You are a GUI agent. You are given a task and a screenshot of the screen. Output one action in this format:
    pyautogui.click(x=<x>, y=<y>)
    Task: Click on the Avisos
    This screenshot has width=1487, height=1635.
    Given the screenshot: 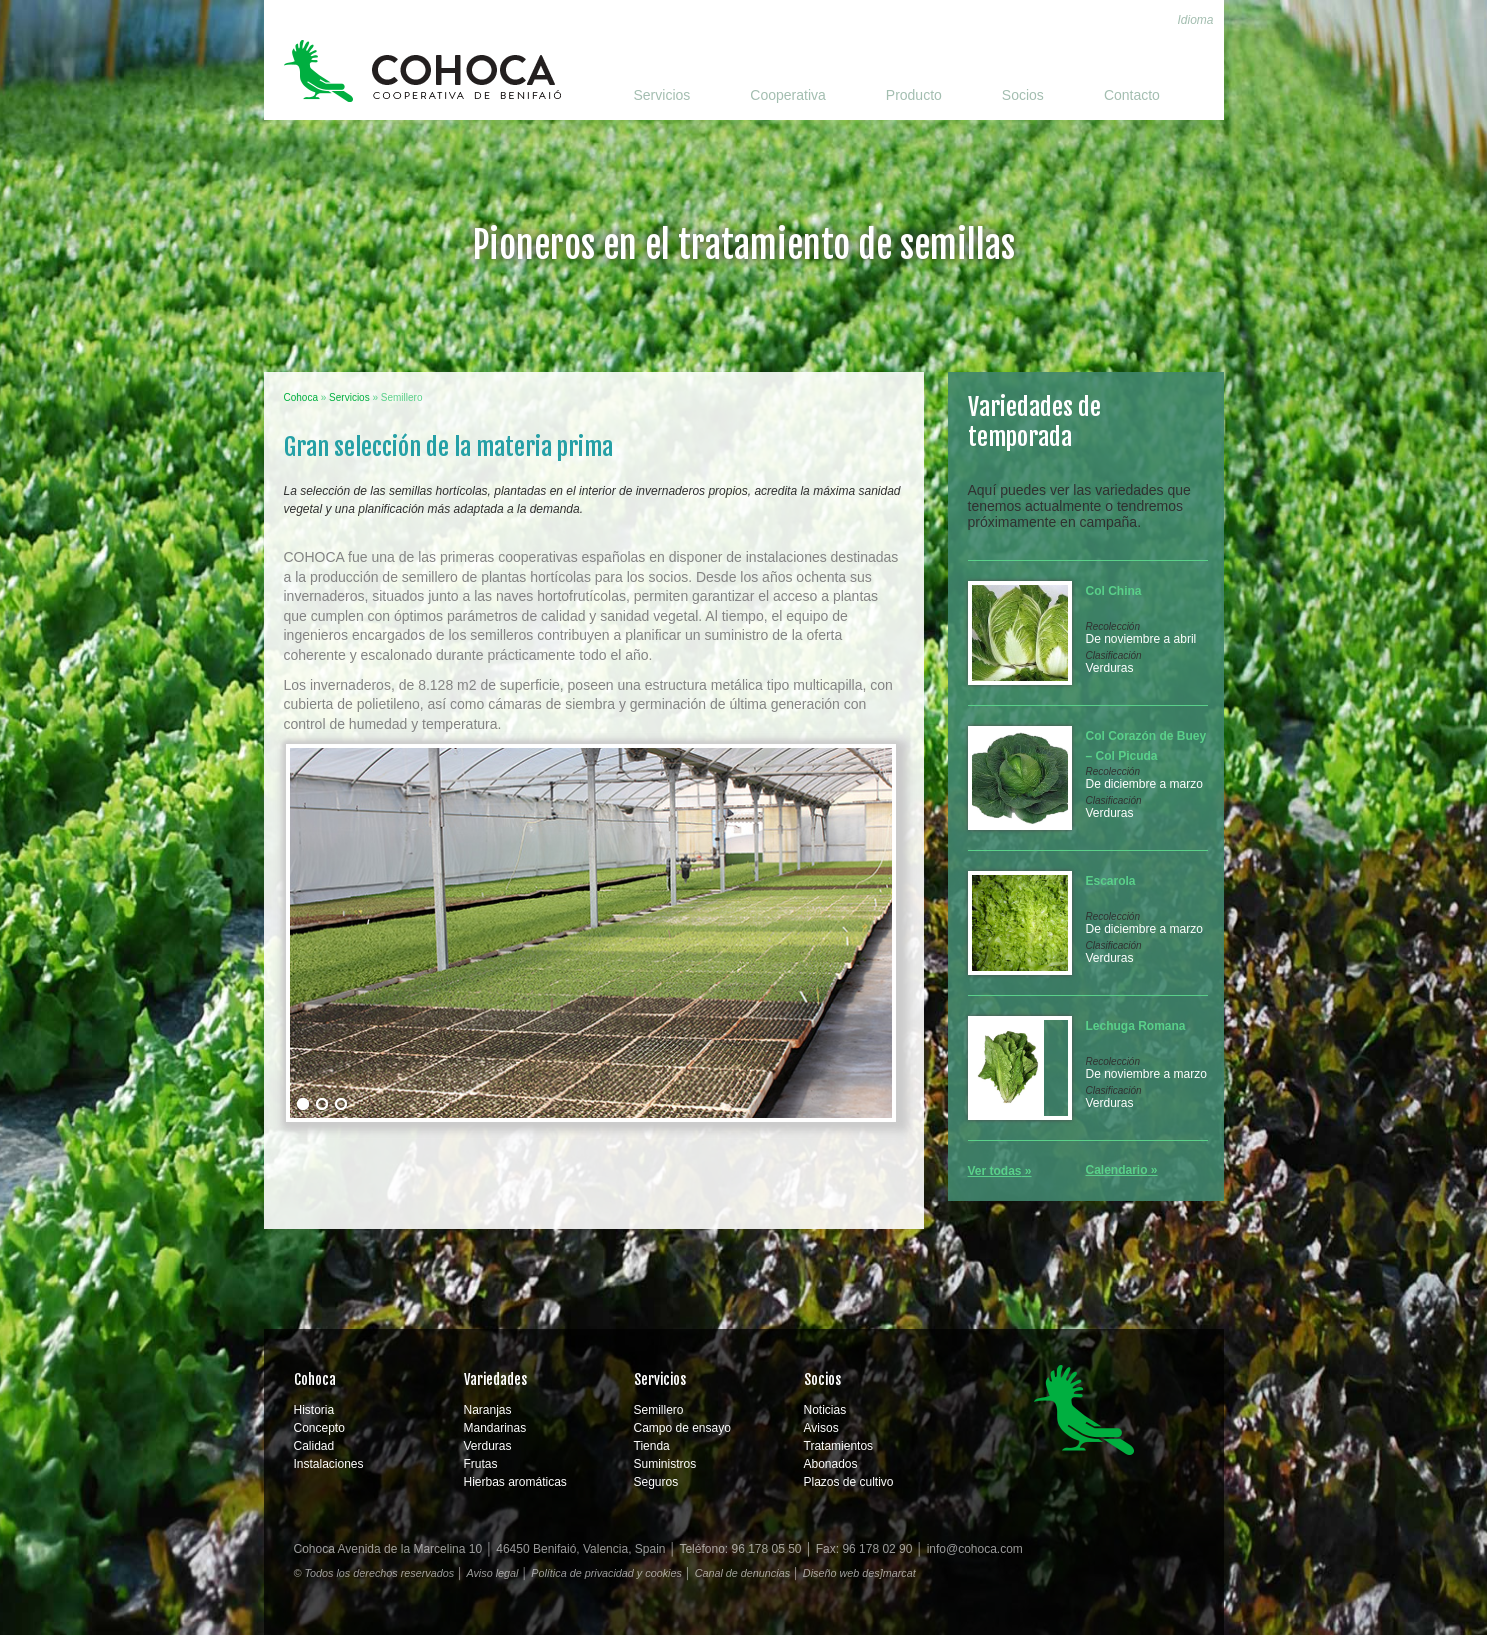 What is the action you would take?
    pyautogui.click(x=821, y=1428)
    